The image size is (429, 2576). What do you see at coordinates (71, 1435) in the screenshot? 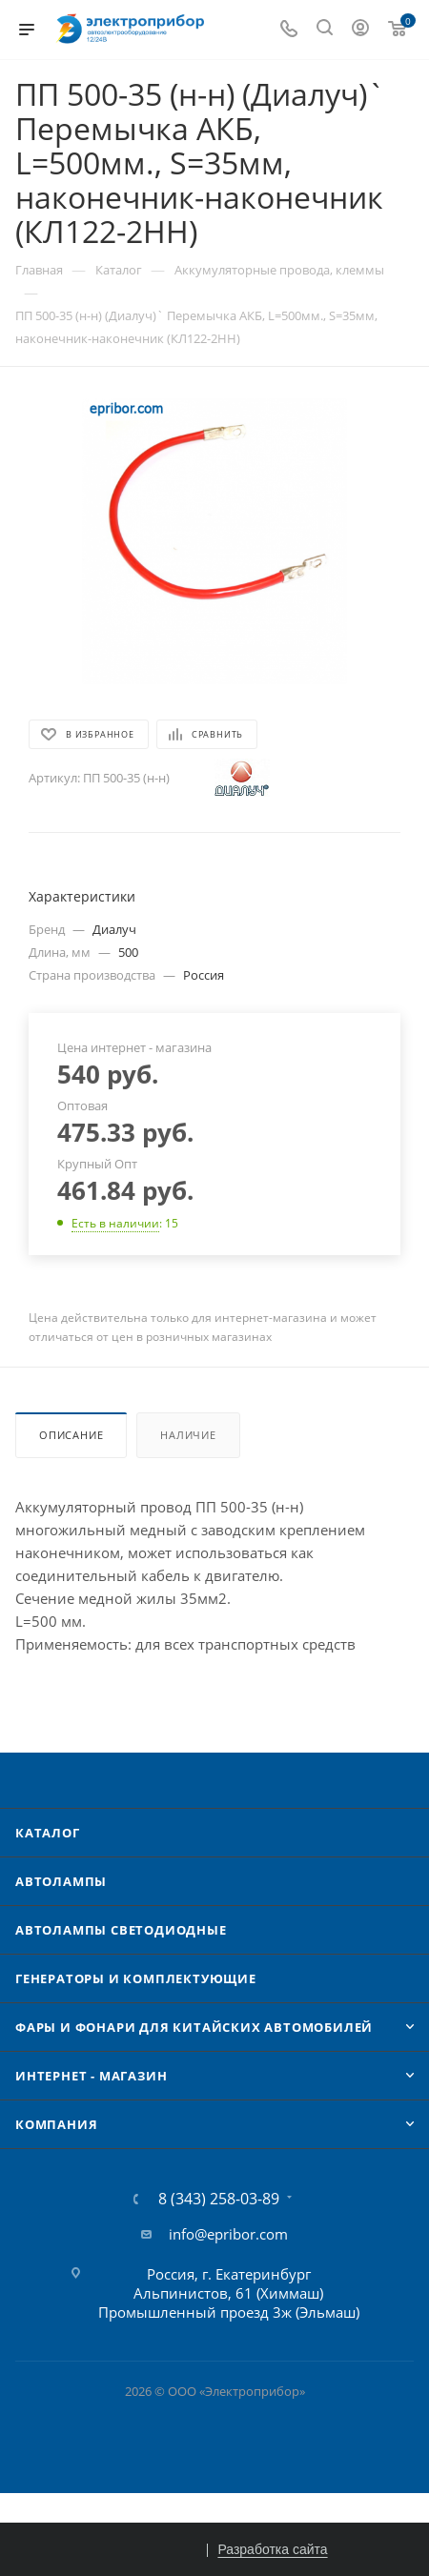
I see `Описание` at bounding box center [71, 1435].